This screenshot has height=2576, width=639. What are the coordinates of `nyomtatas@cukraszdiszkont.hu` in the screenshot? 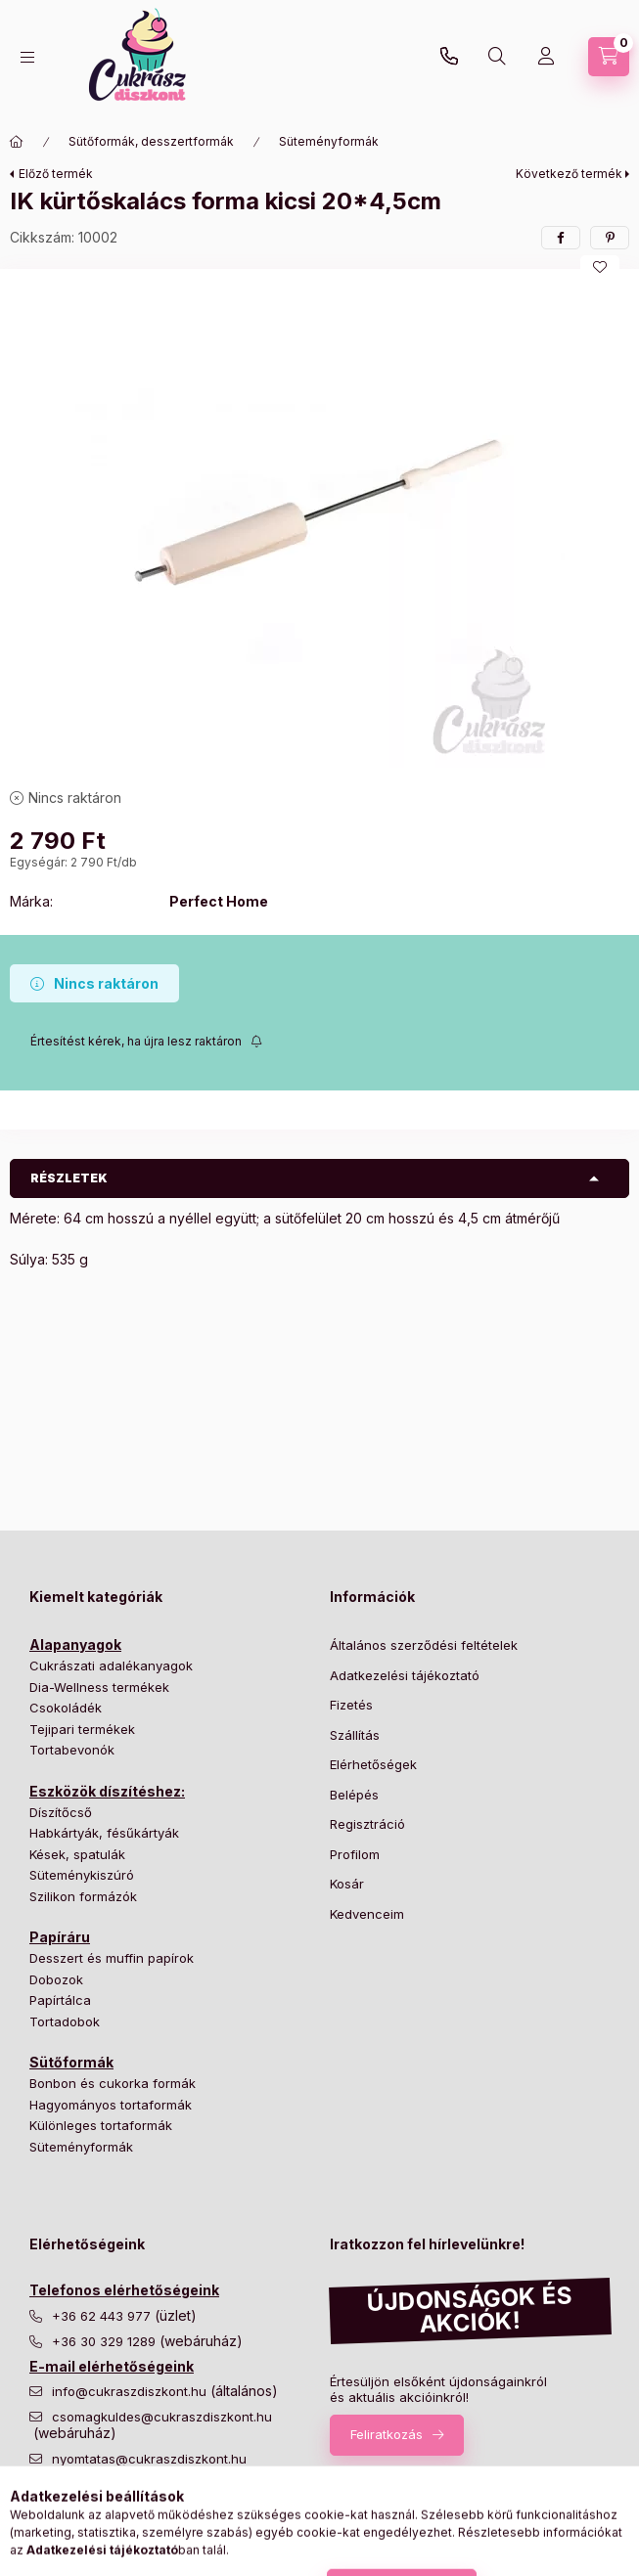 It's located at (149, 2459).